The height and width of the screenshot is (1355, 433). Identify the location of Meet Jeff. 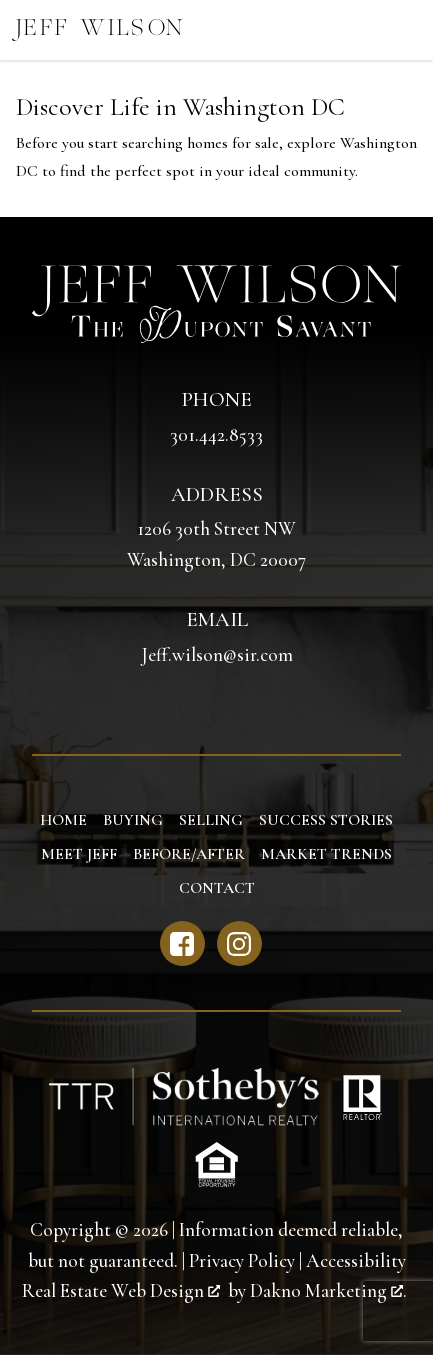
(79, 854).